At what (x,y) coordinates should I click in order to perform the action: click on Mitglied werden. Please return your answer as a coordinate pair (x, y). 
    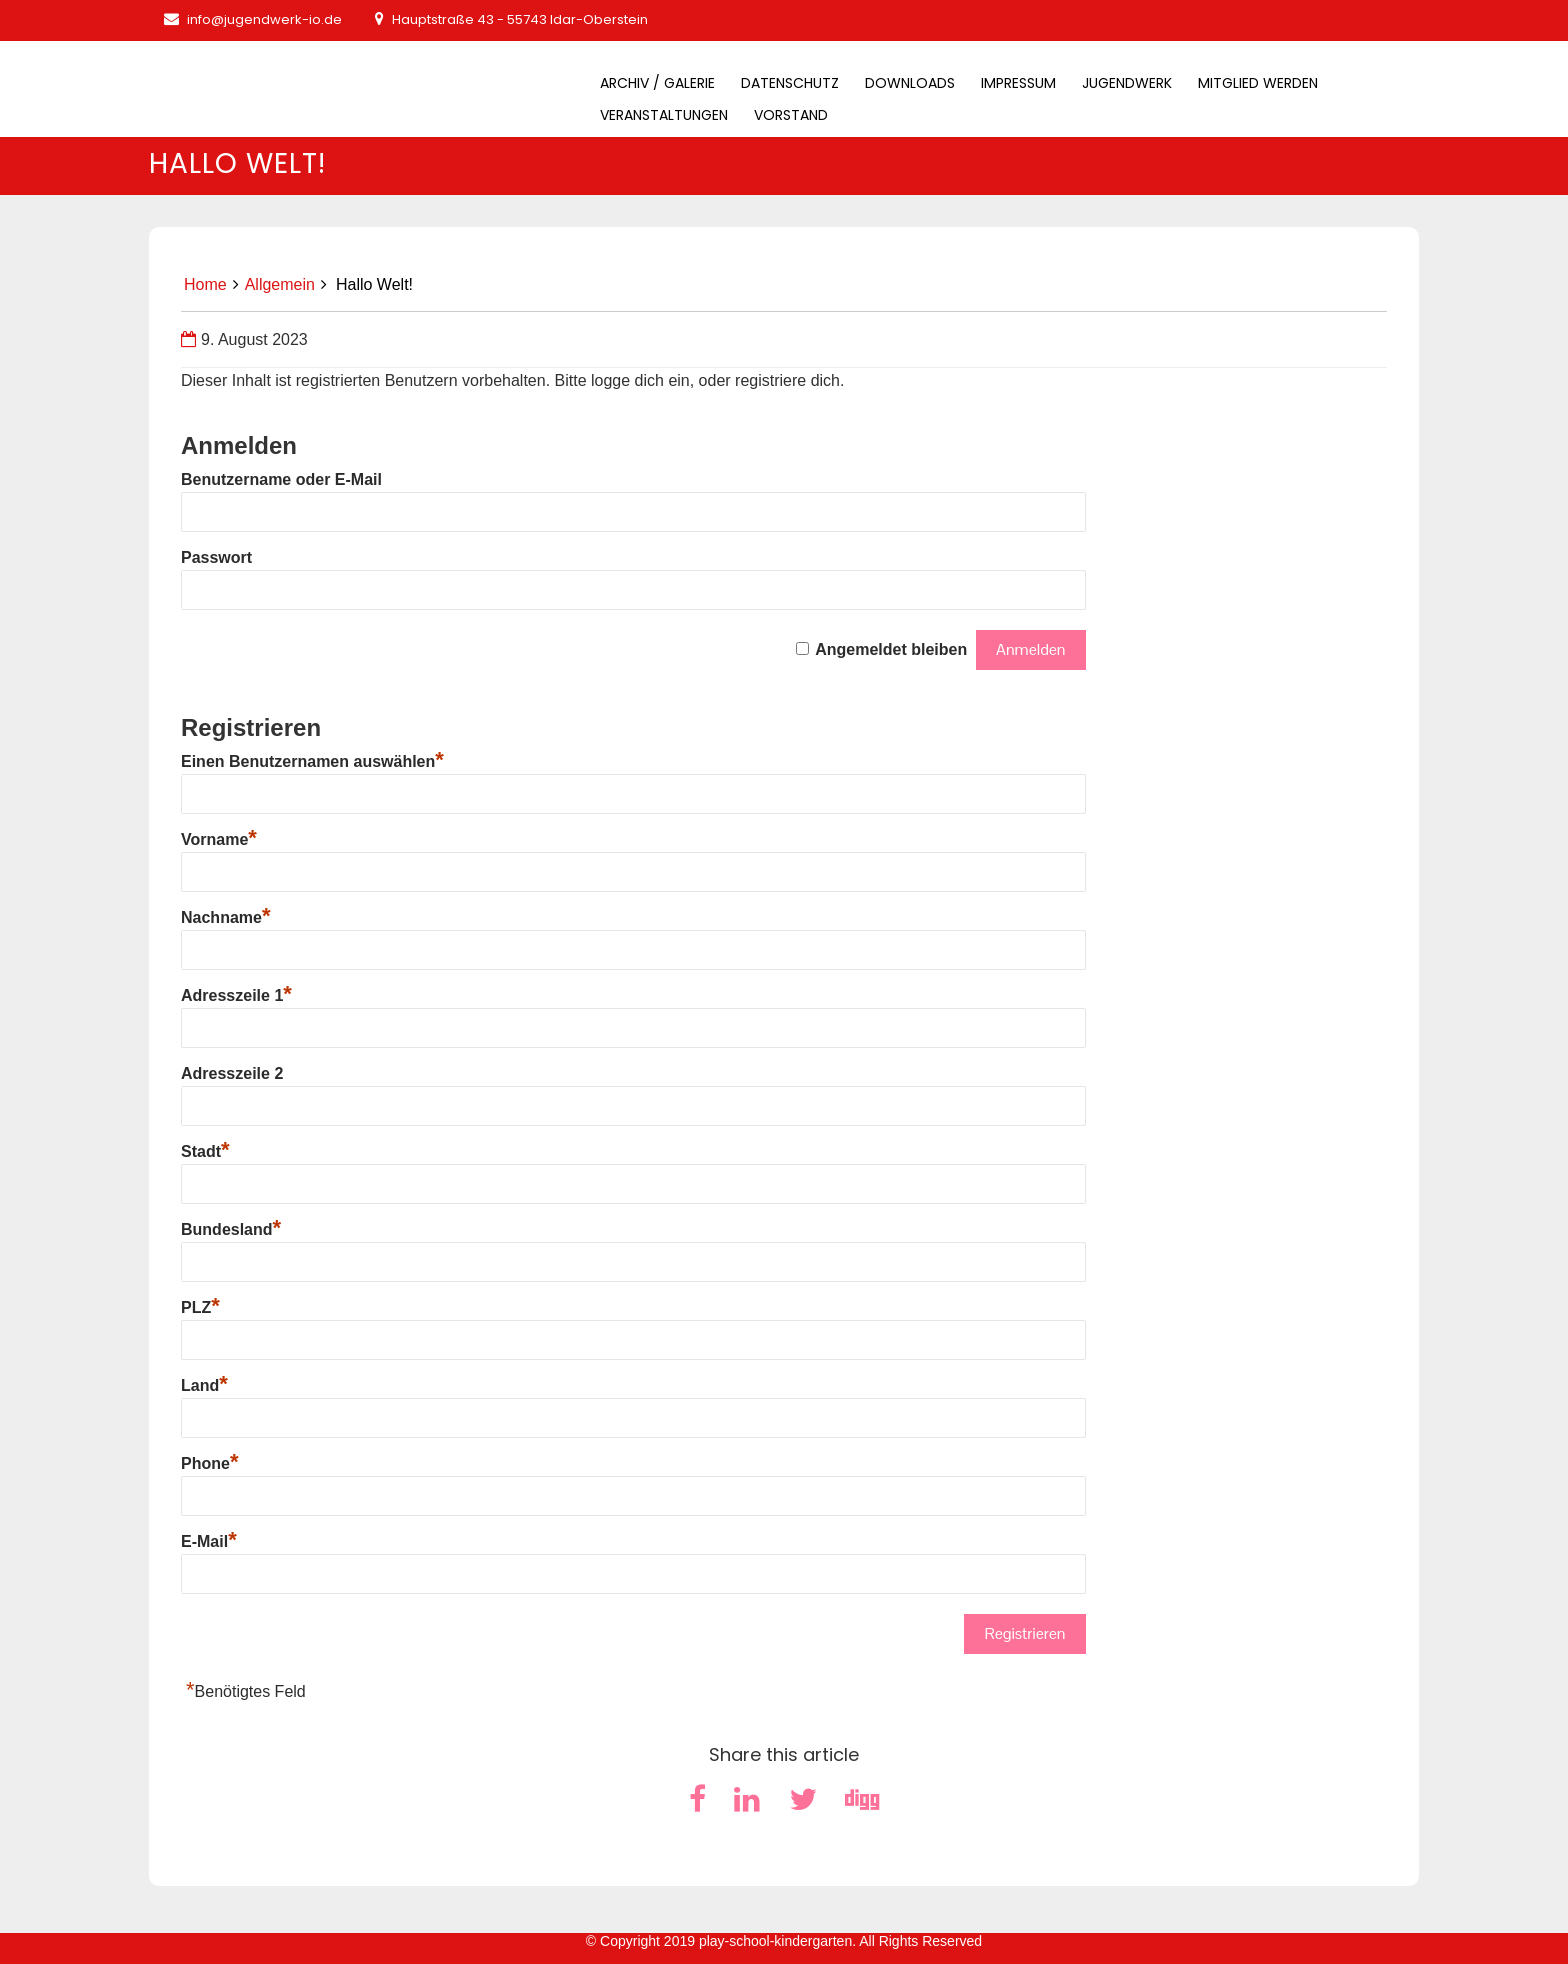
    Looking at the image, I should click on (1258, 83).